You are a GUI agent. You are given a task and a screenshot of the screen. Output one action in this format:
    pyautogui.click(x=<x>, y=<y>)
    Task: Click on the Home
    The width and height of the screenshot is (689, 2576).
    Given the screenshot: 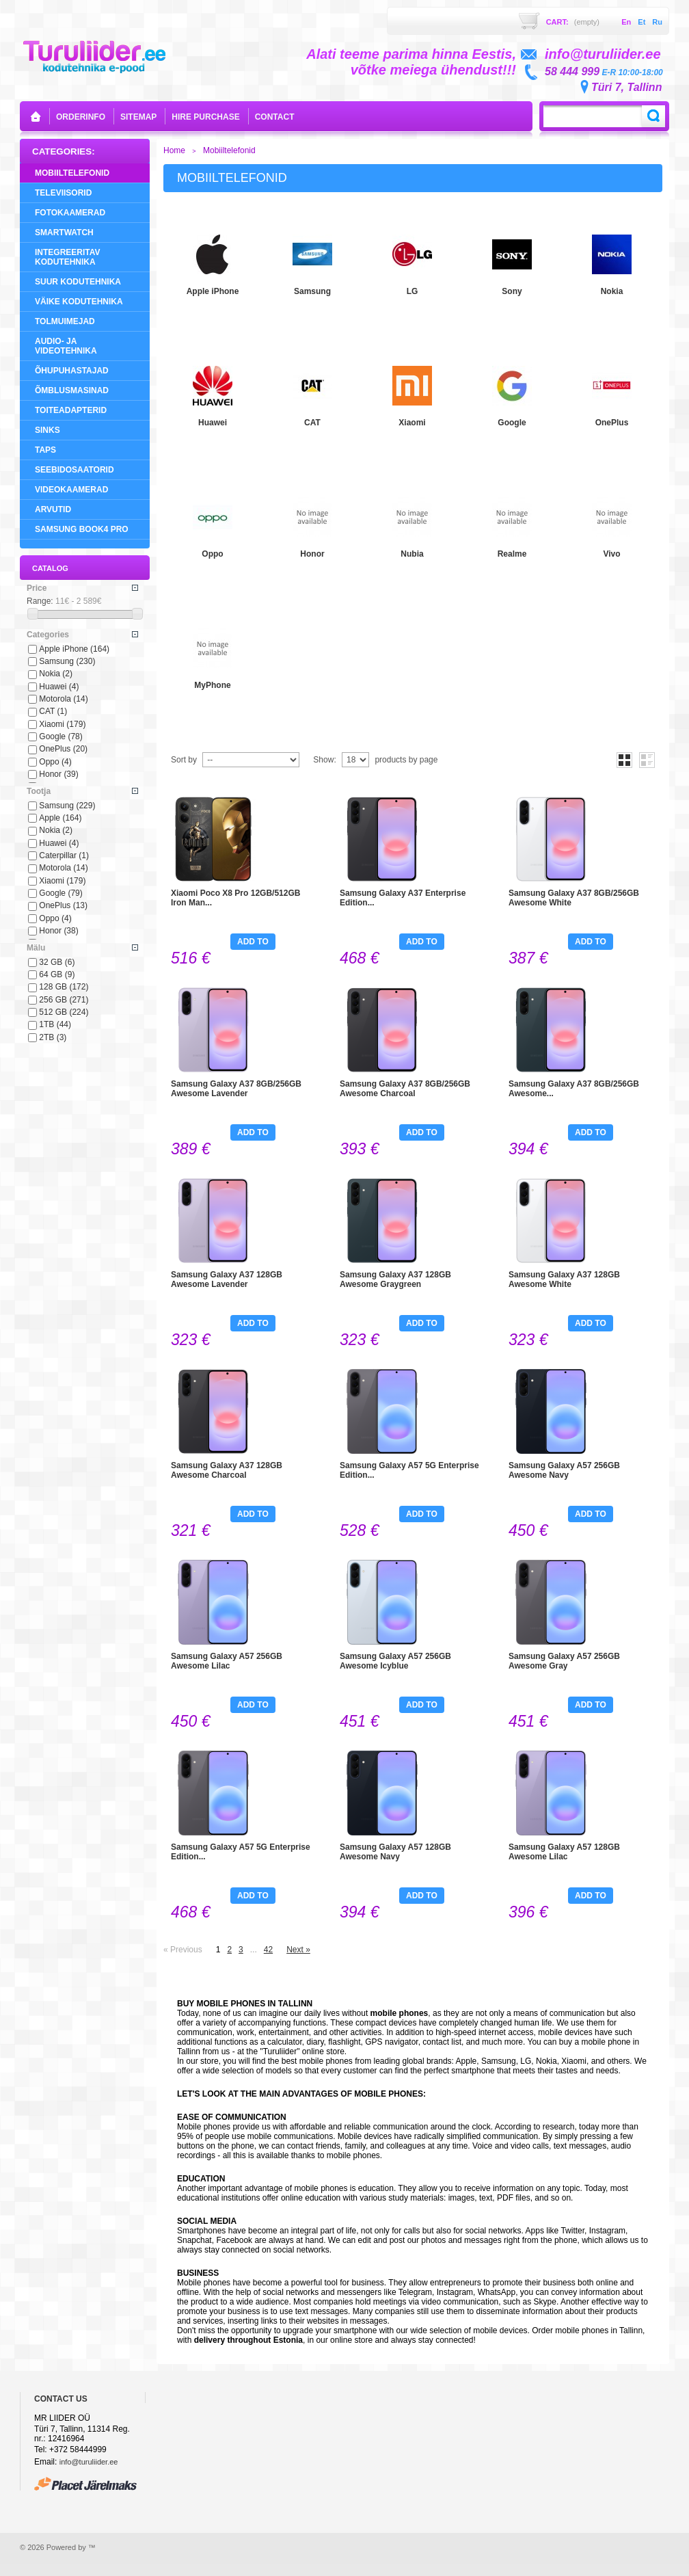 What is the action you would take?
    pyautogui.click(x=174, y=150)
    